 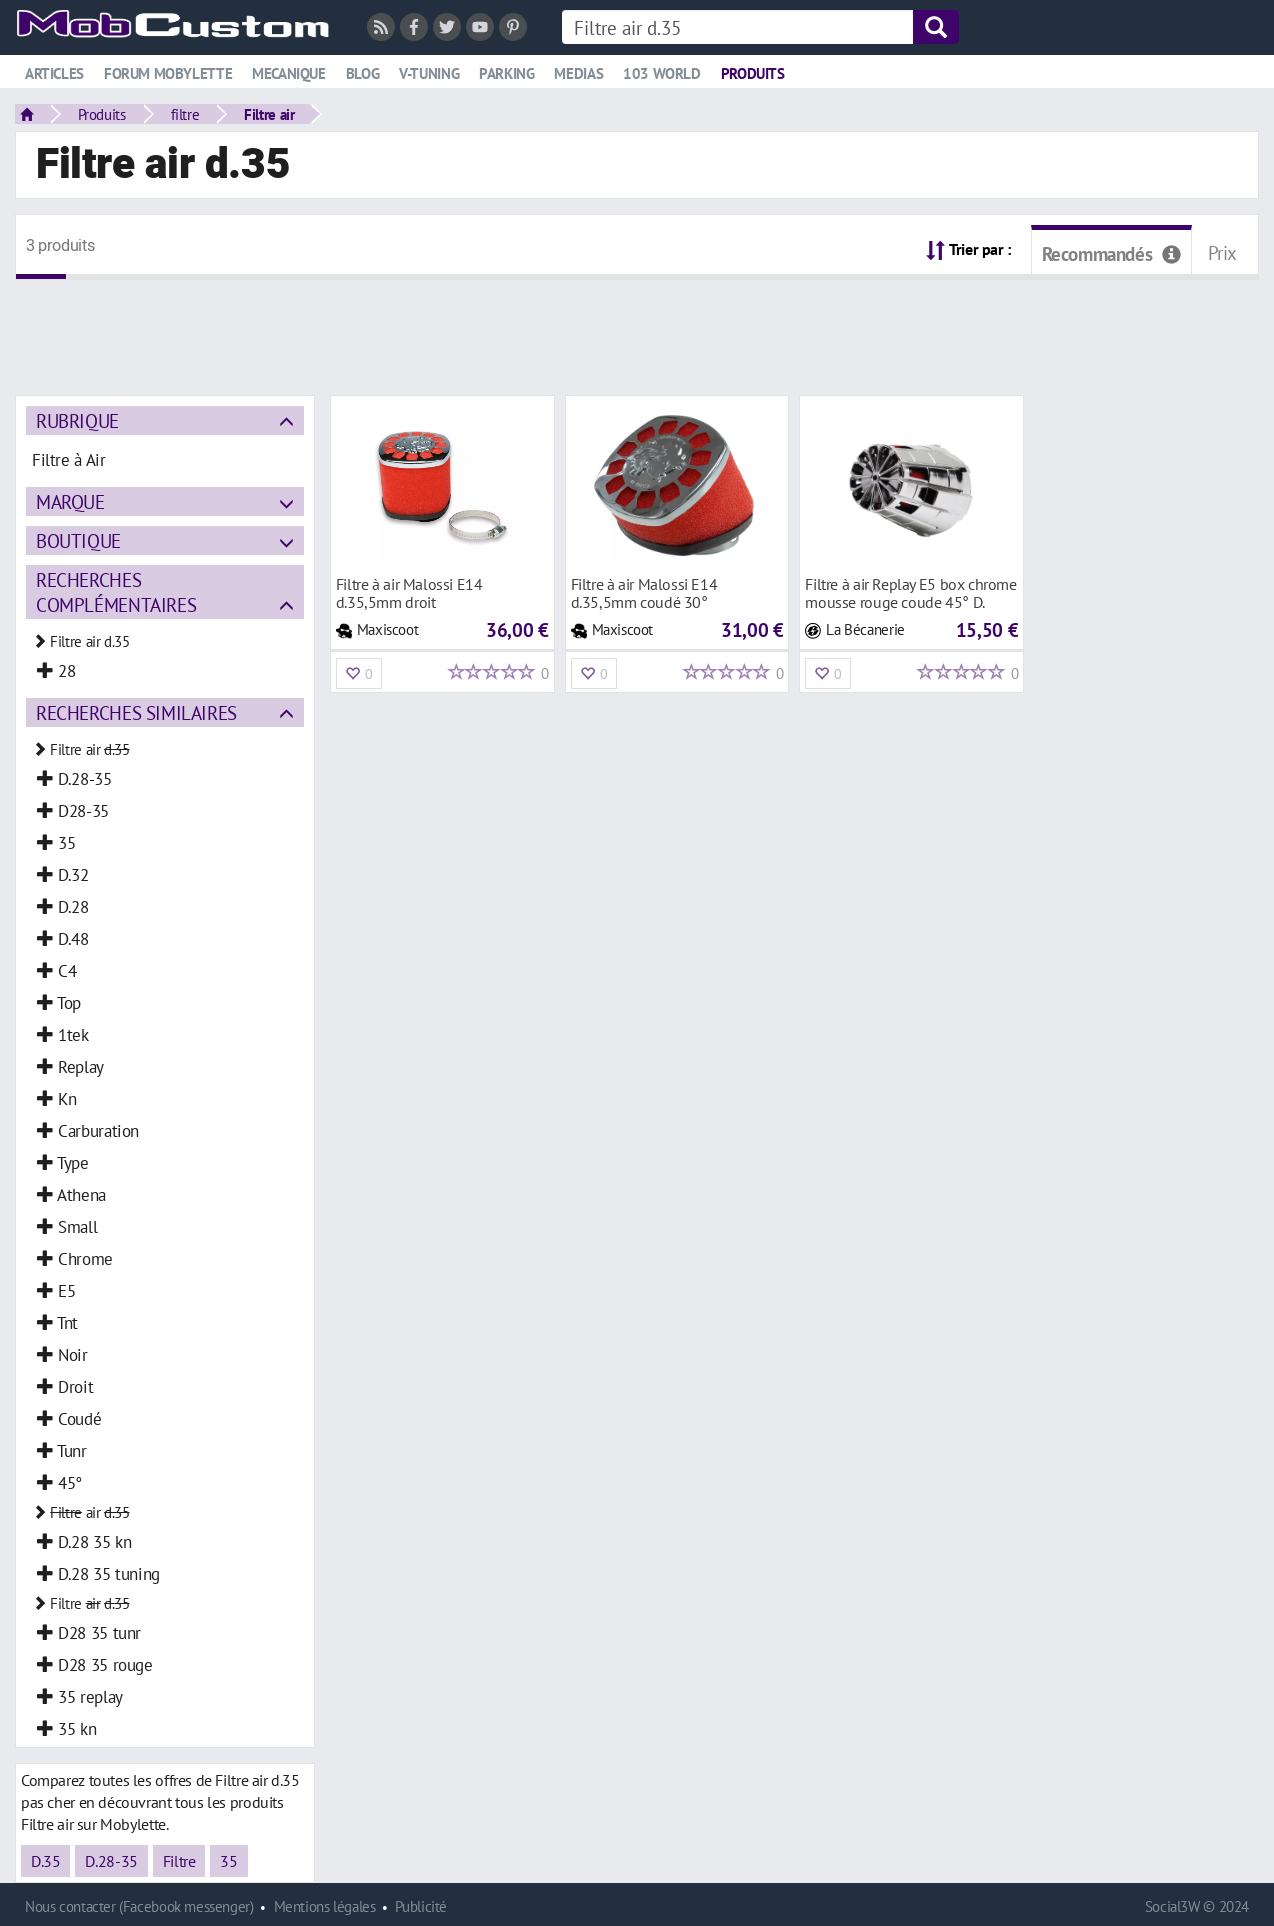 What do you see at coordinates (116, 592) in the screenshot?
I see `Recherches complémentaires` at bounding box center [116, 592].